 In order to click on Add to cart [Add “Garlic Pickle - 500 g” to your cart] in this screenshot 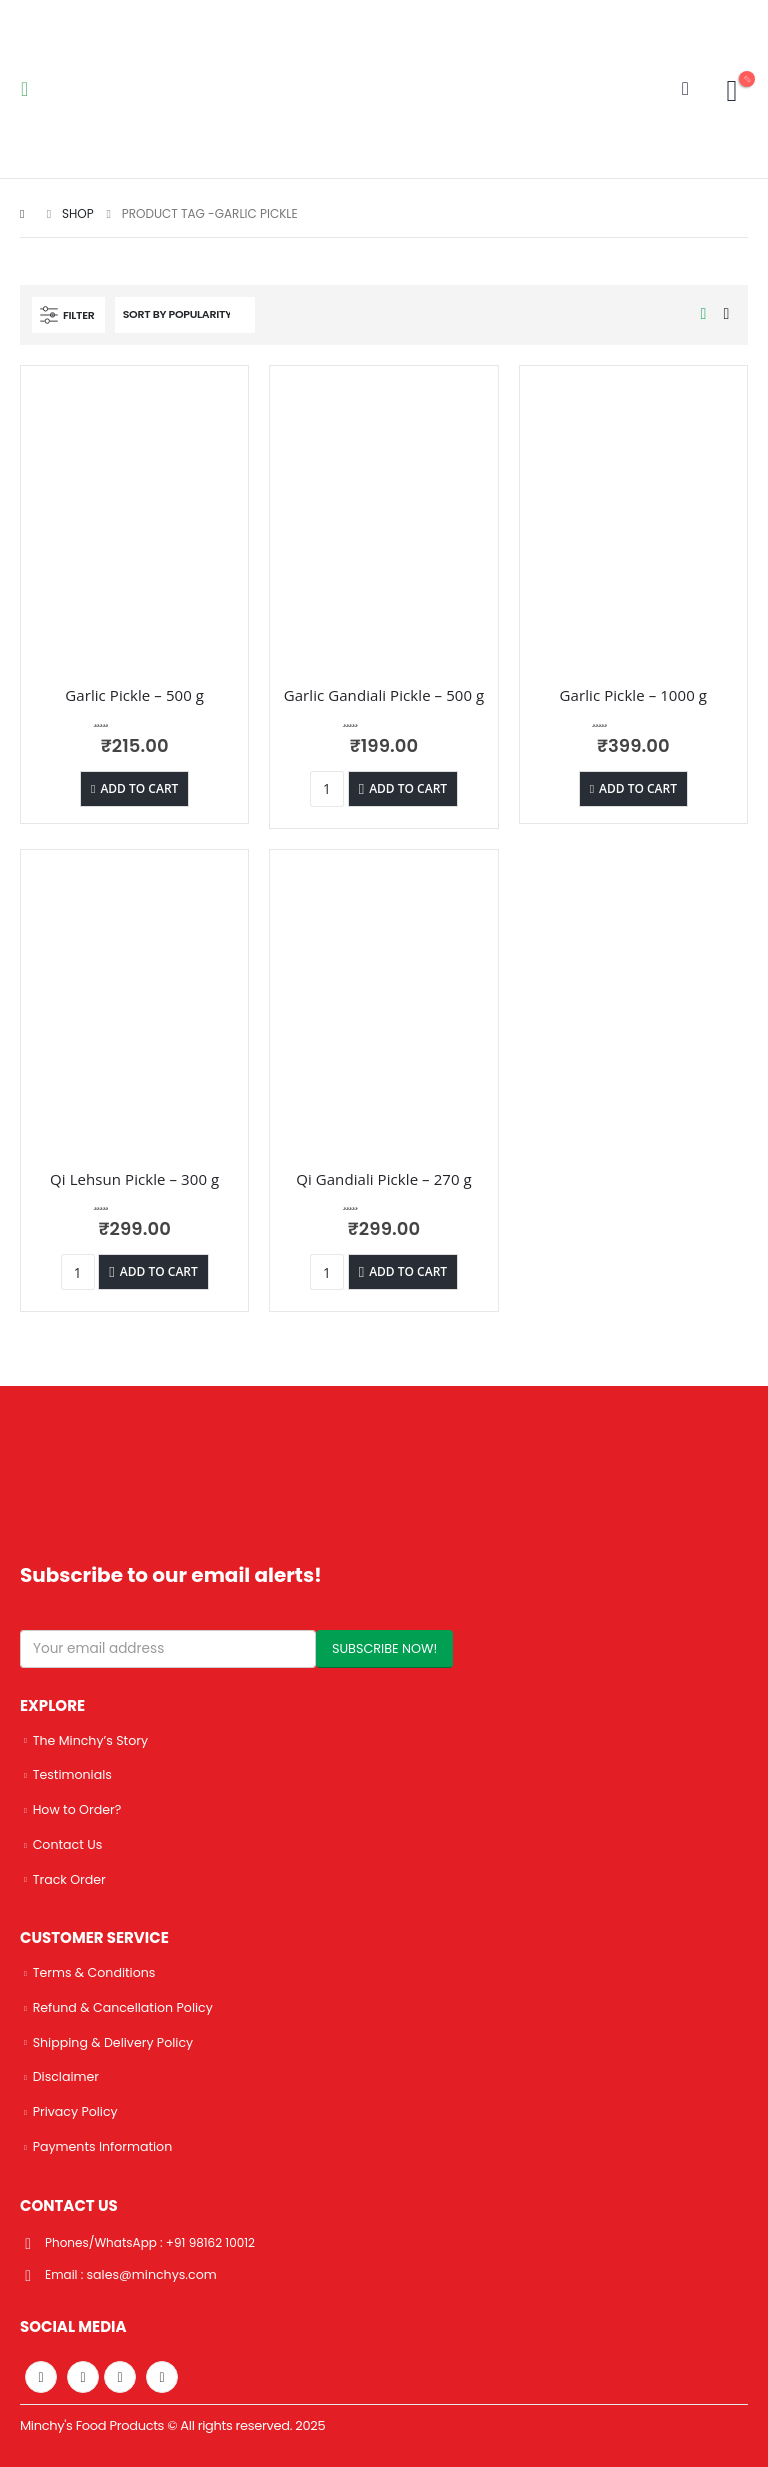, I will do `click(139, 788)`.